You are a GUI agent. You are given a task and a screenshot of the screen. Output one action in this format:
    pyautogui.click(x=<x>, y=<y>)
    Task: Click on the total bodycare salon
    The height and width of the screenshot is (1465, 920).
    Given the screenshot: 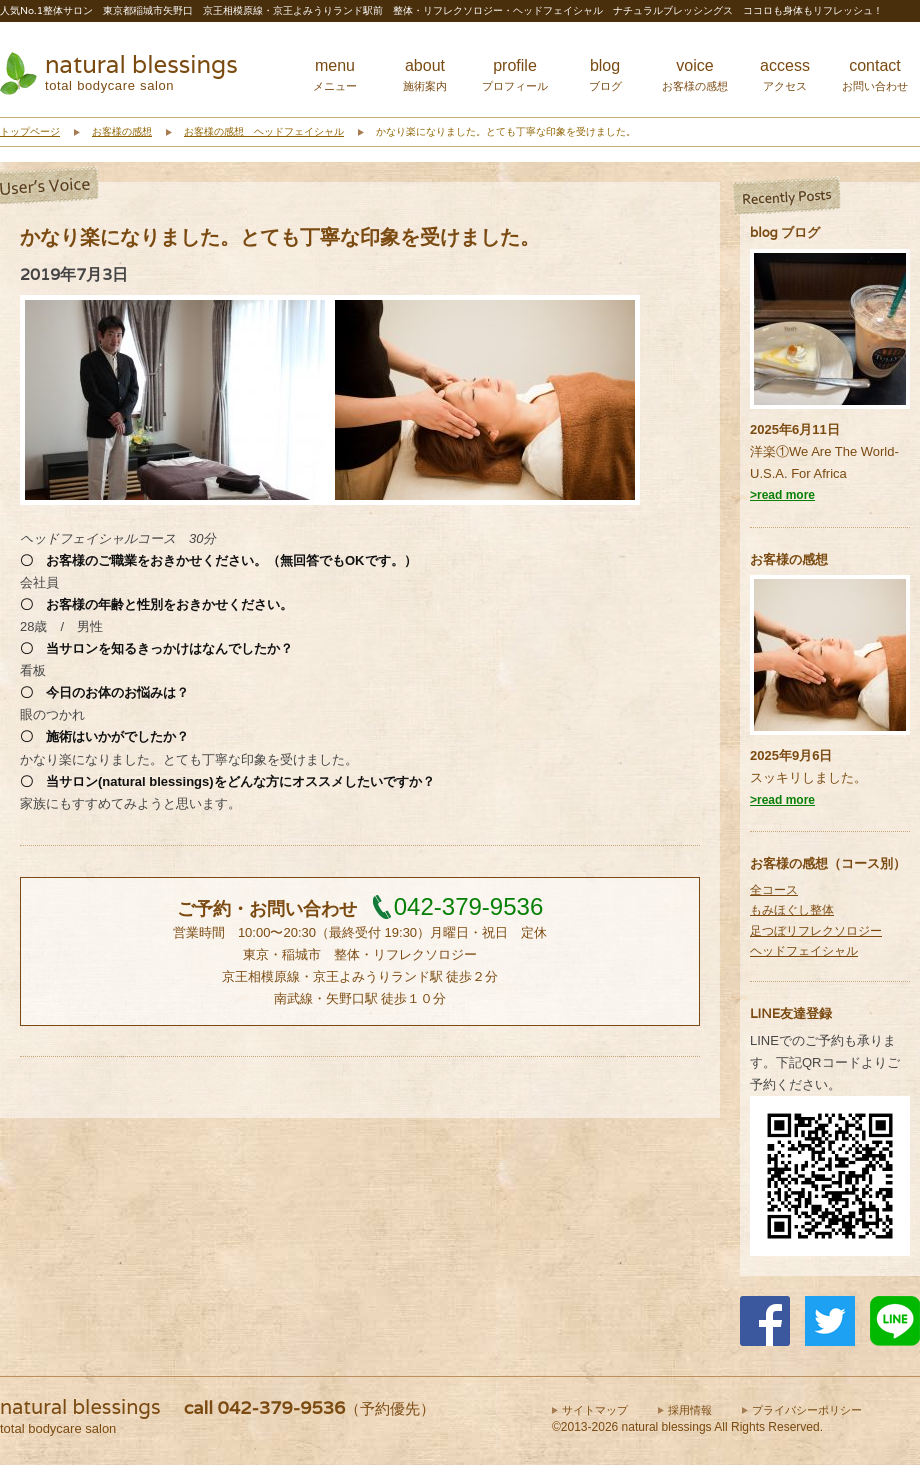 What is the action you would take?
    pyautogui.click(x=109, y=85)
    